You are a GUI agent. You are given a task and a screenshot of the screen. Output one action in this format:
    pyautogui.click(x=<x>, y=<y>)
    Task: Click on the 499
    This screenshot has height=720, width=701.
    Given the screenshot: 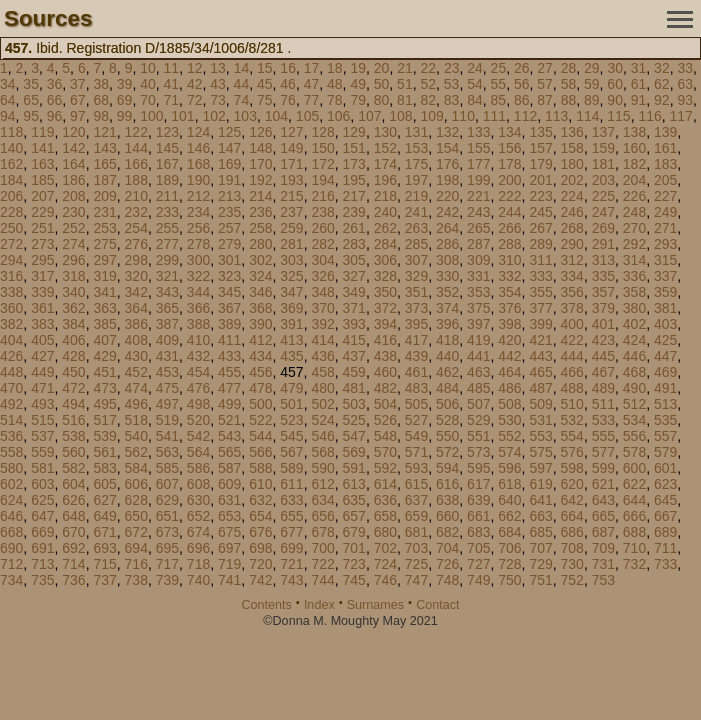 What is the action you would take?
    pyautogui.click(x=229, y=404)
    